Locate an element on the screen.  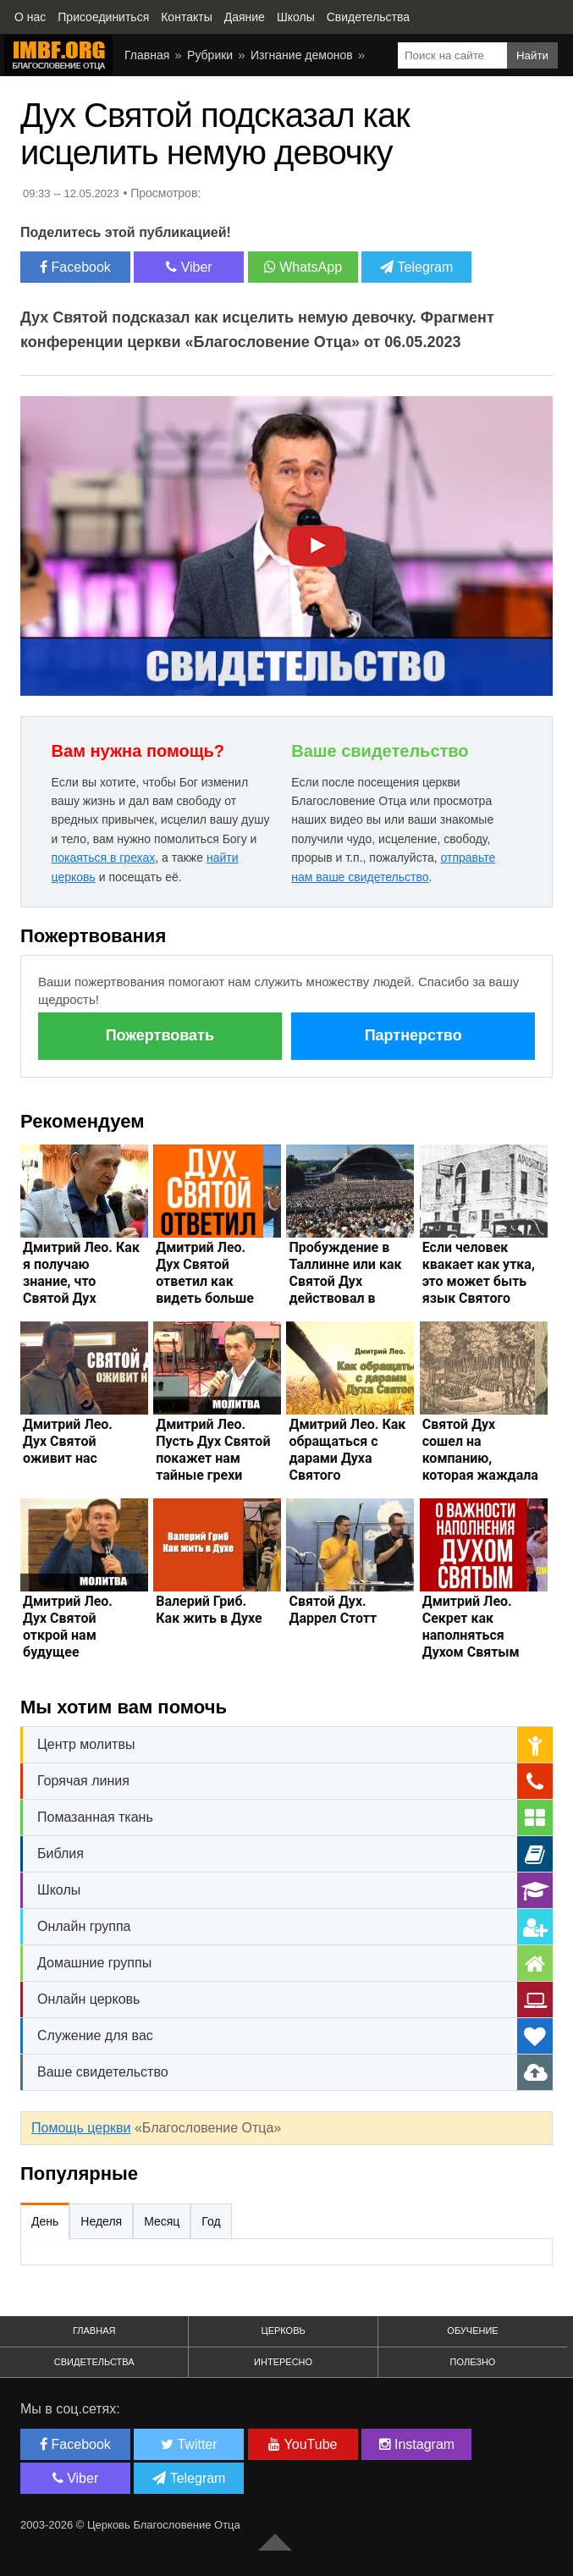
Обучение is located at coordinates (472, 2330).